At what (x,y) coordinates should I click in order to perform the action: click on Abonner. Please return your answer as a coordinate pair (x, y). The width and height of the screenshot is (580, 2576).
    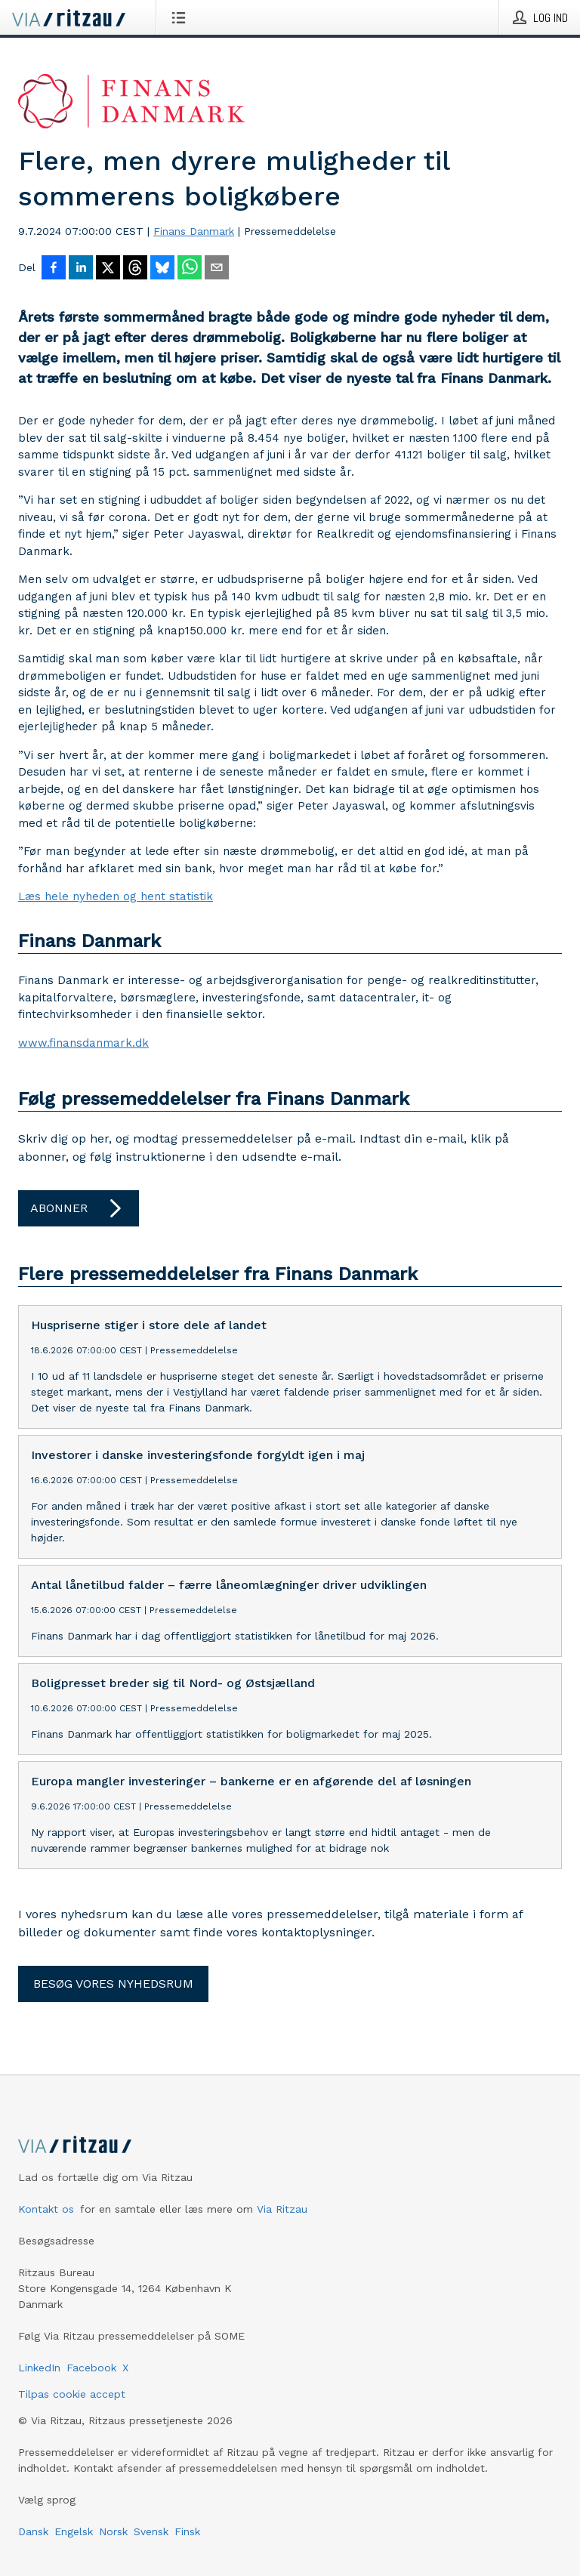
    Looking at the image, I should click on (78, 1208).